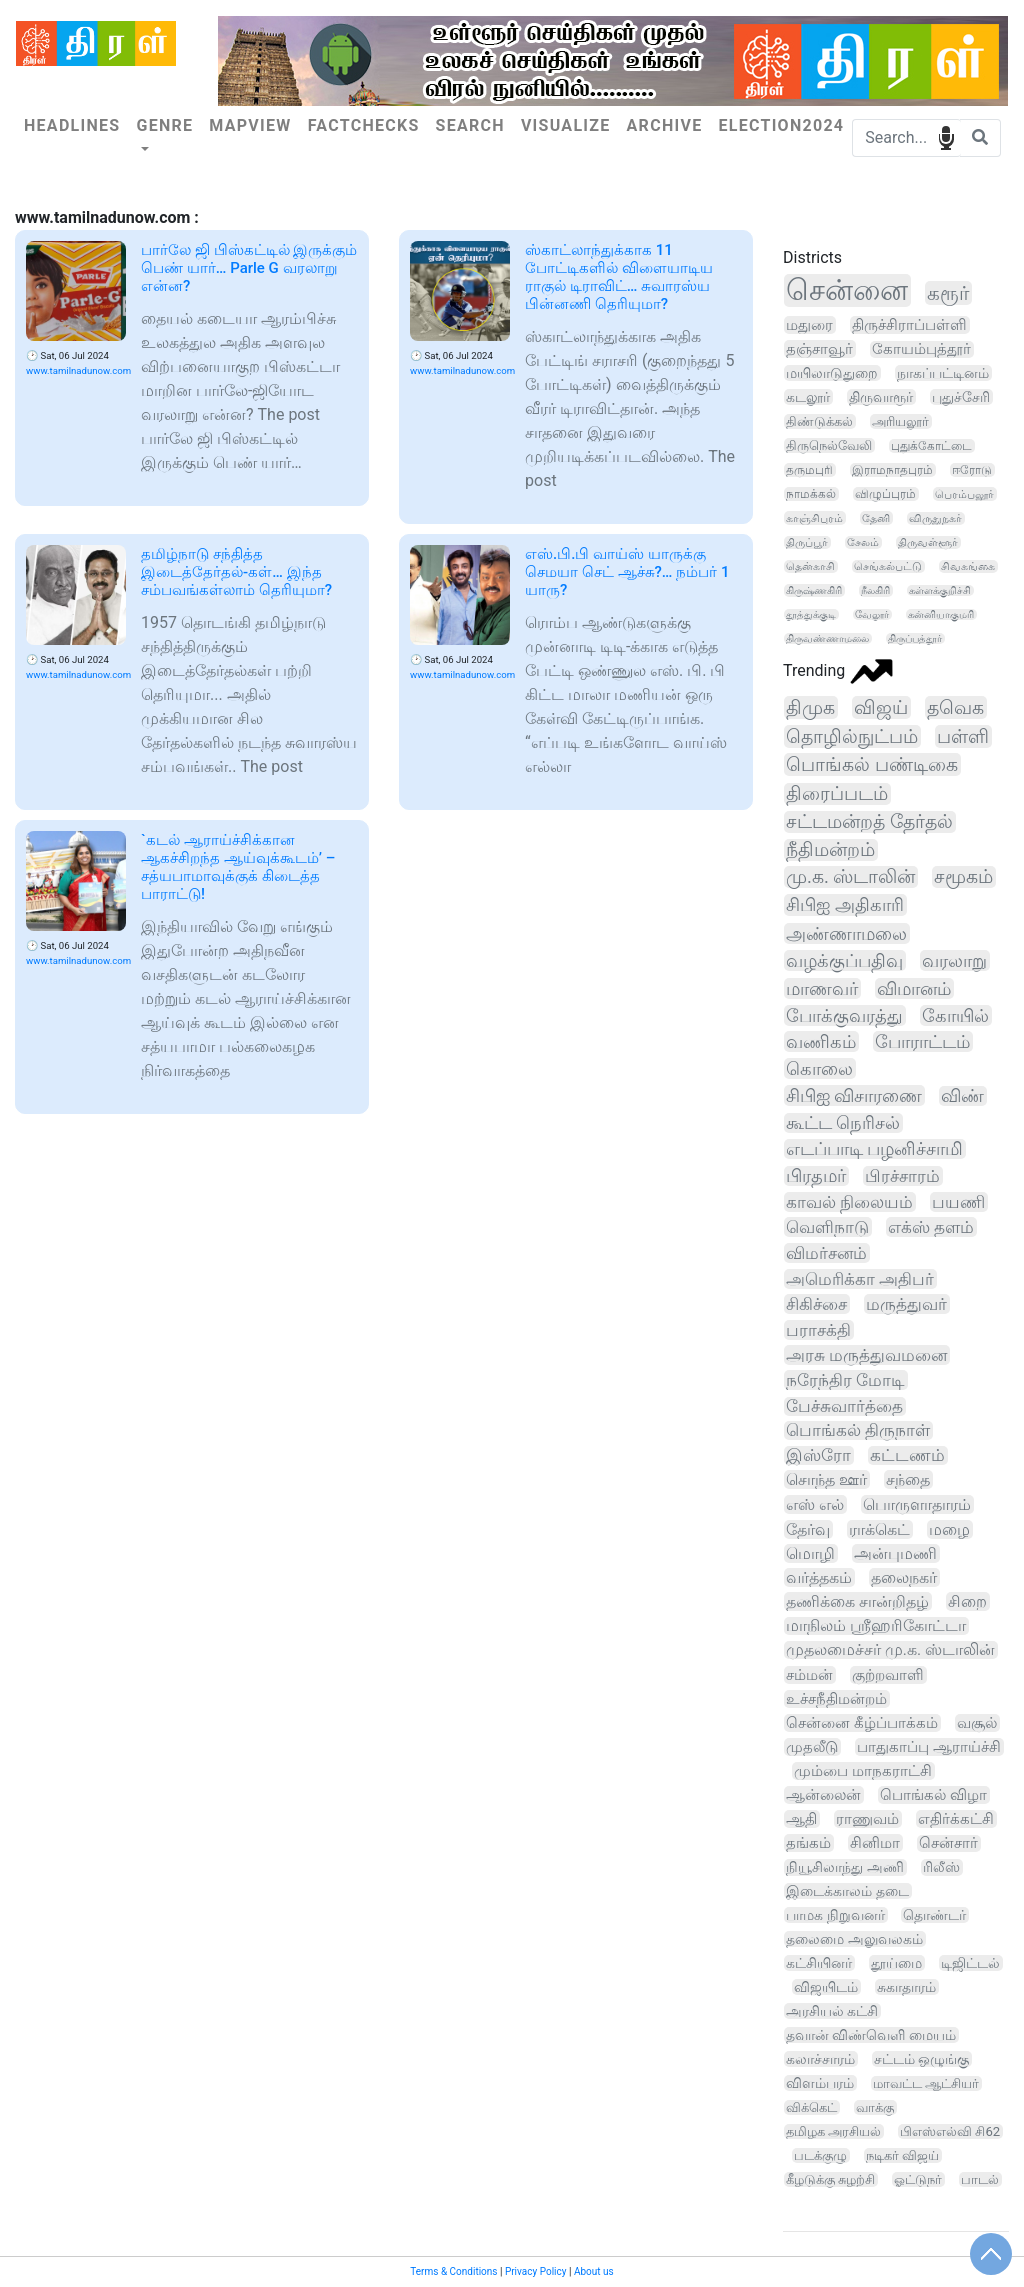  Describe the element at coordinates (892, 470) in the screenshot. I see `இராமநாதபுரம்` at that location.